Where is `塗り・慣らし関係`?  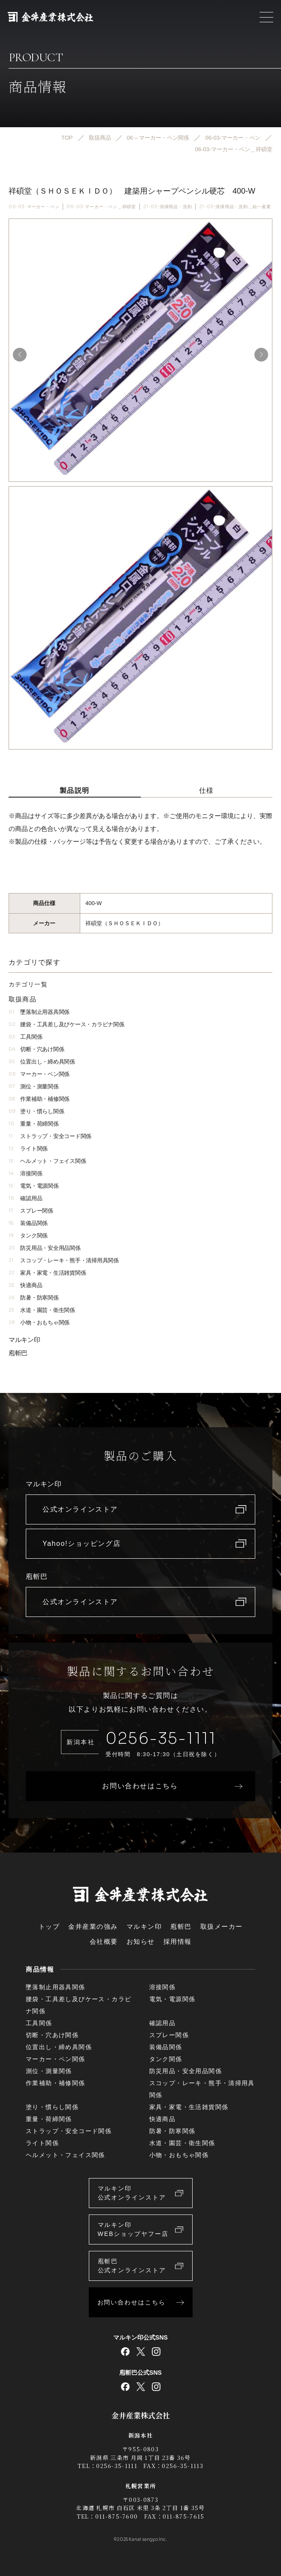 塗り・慣らし関係 is located at coordinates (36, 1111).